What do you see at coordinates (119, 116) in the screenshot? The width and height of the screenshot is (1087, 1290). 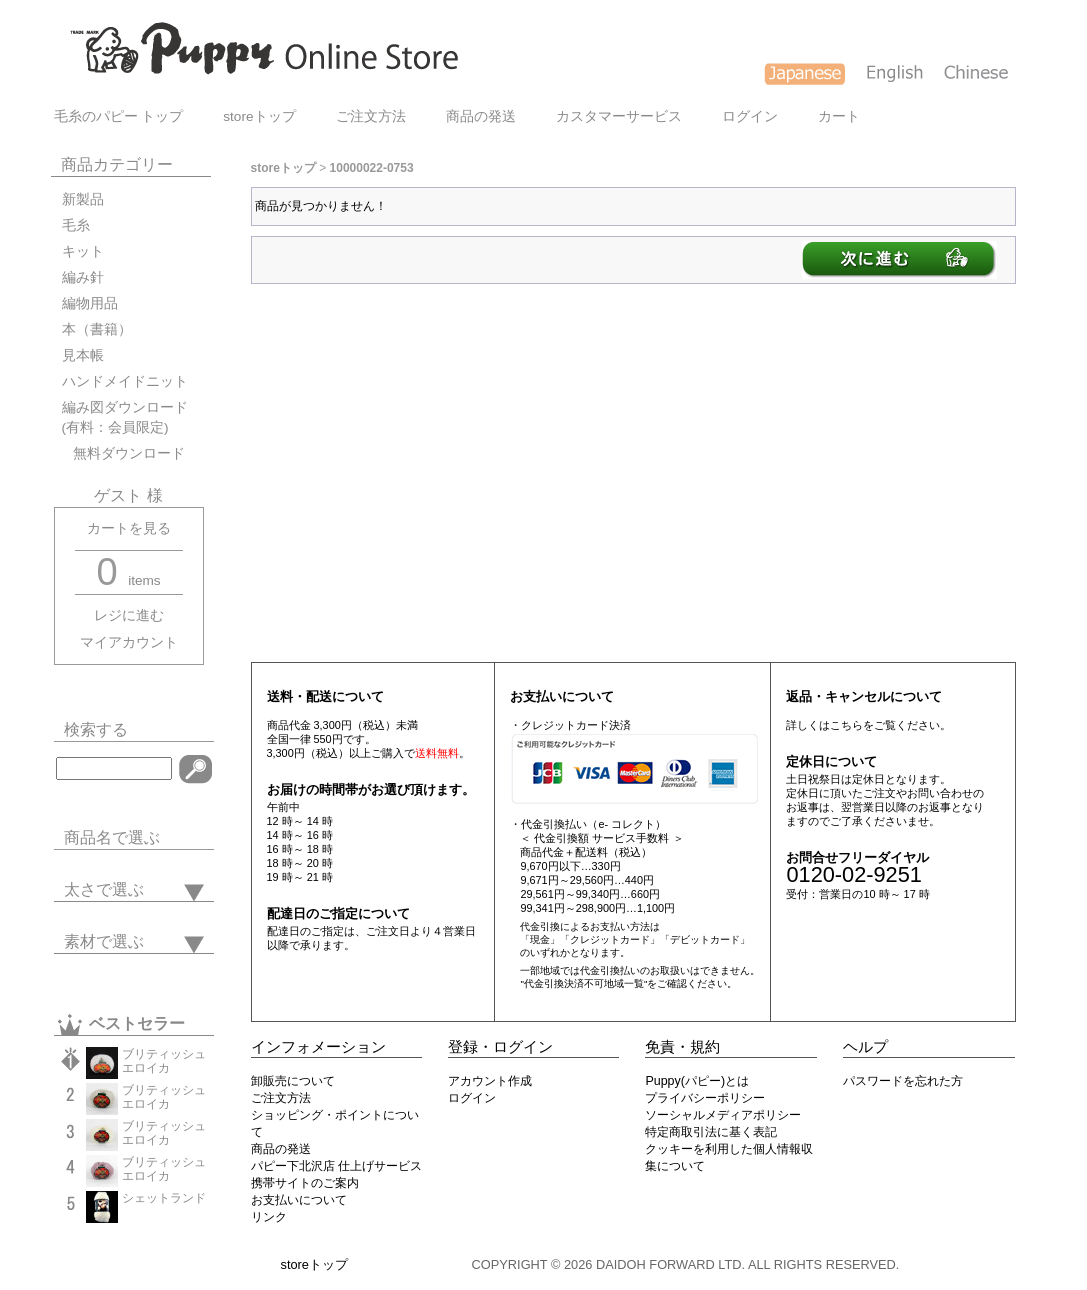 I see `毛糸のパピー トップ` at bounding box center [119, 116].